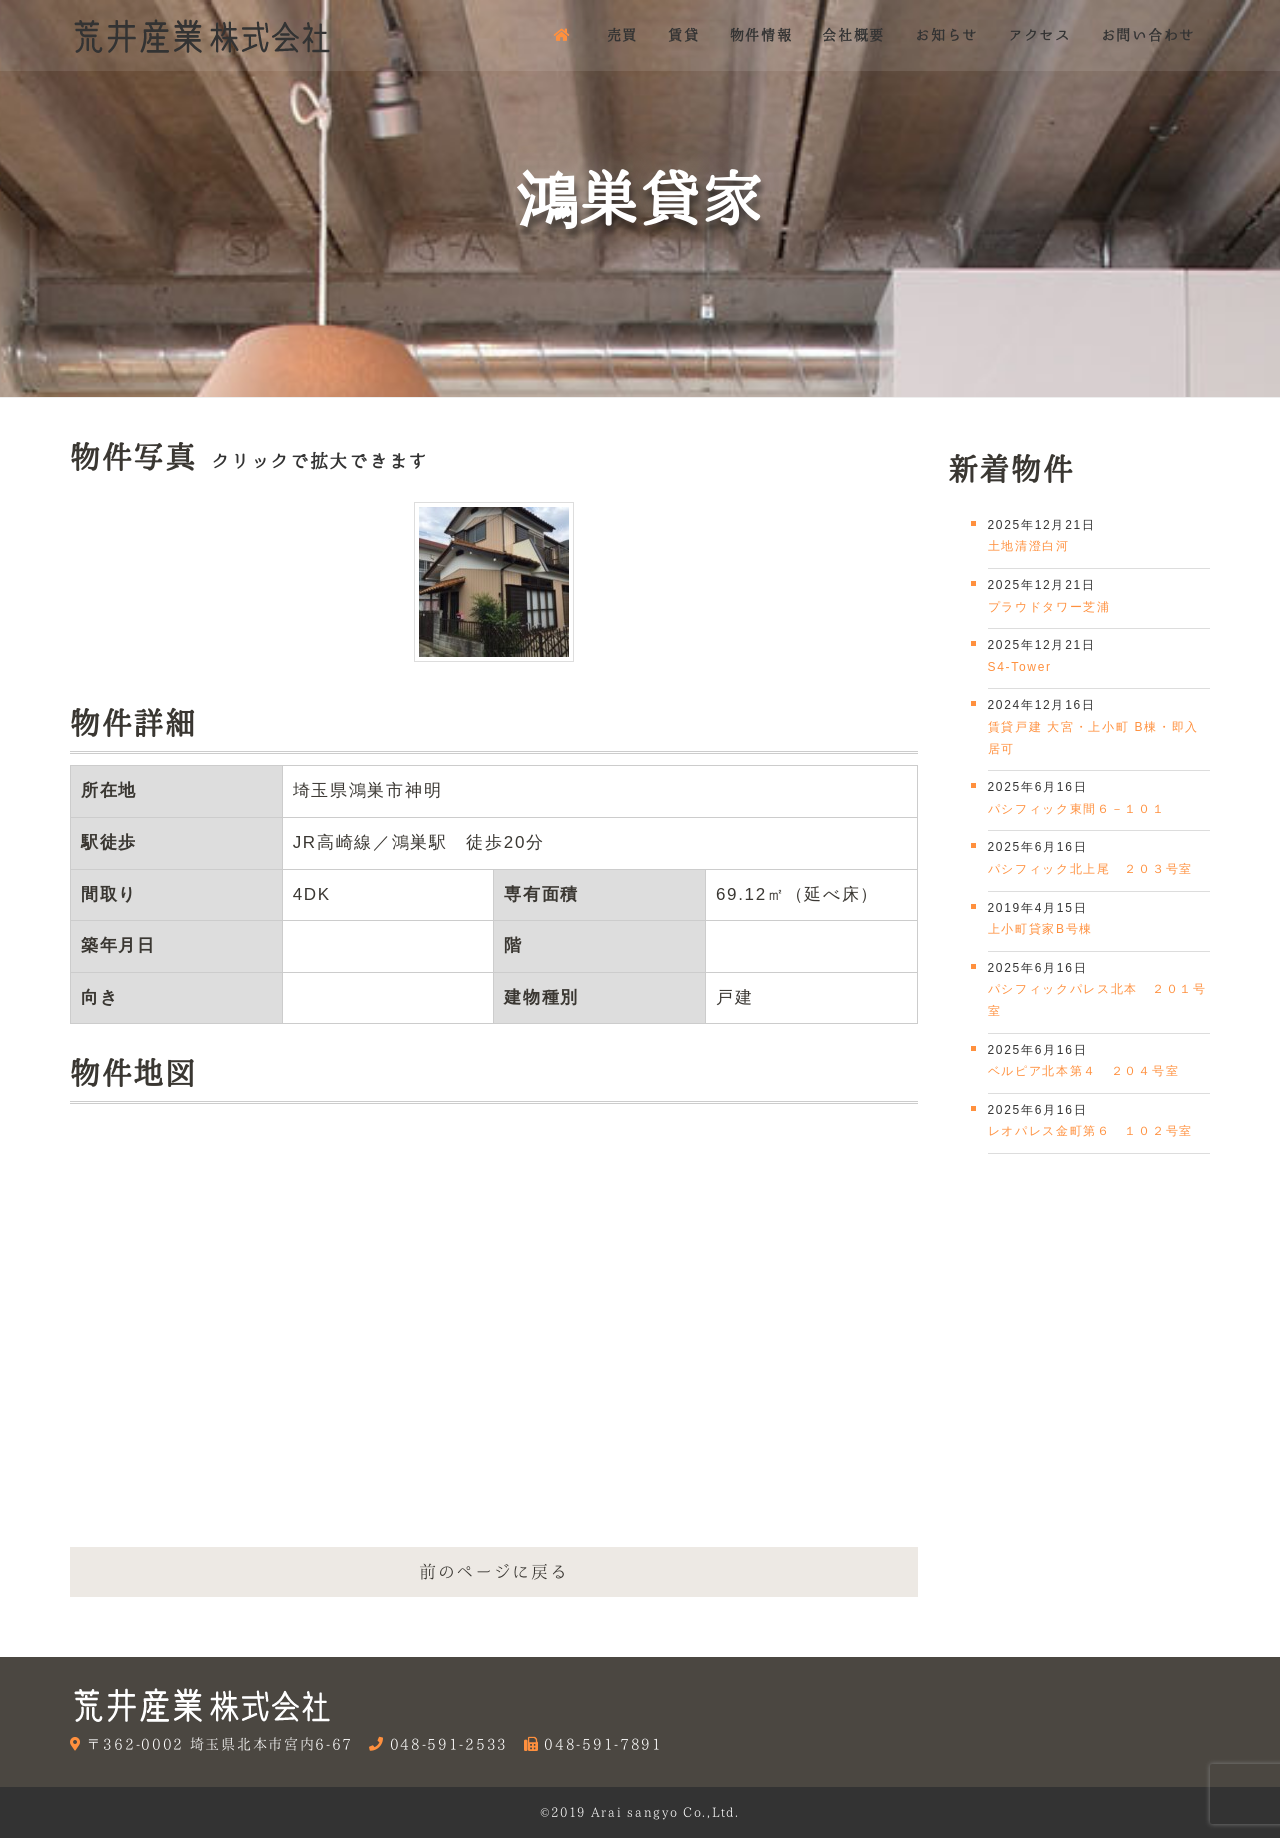  What do you see at coordinates (494, 1571) in the screenshot?
I see `前のページに戻る` at bounding box center [494, 1571].